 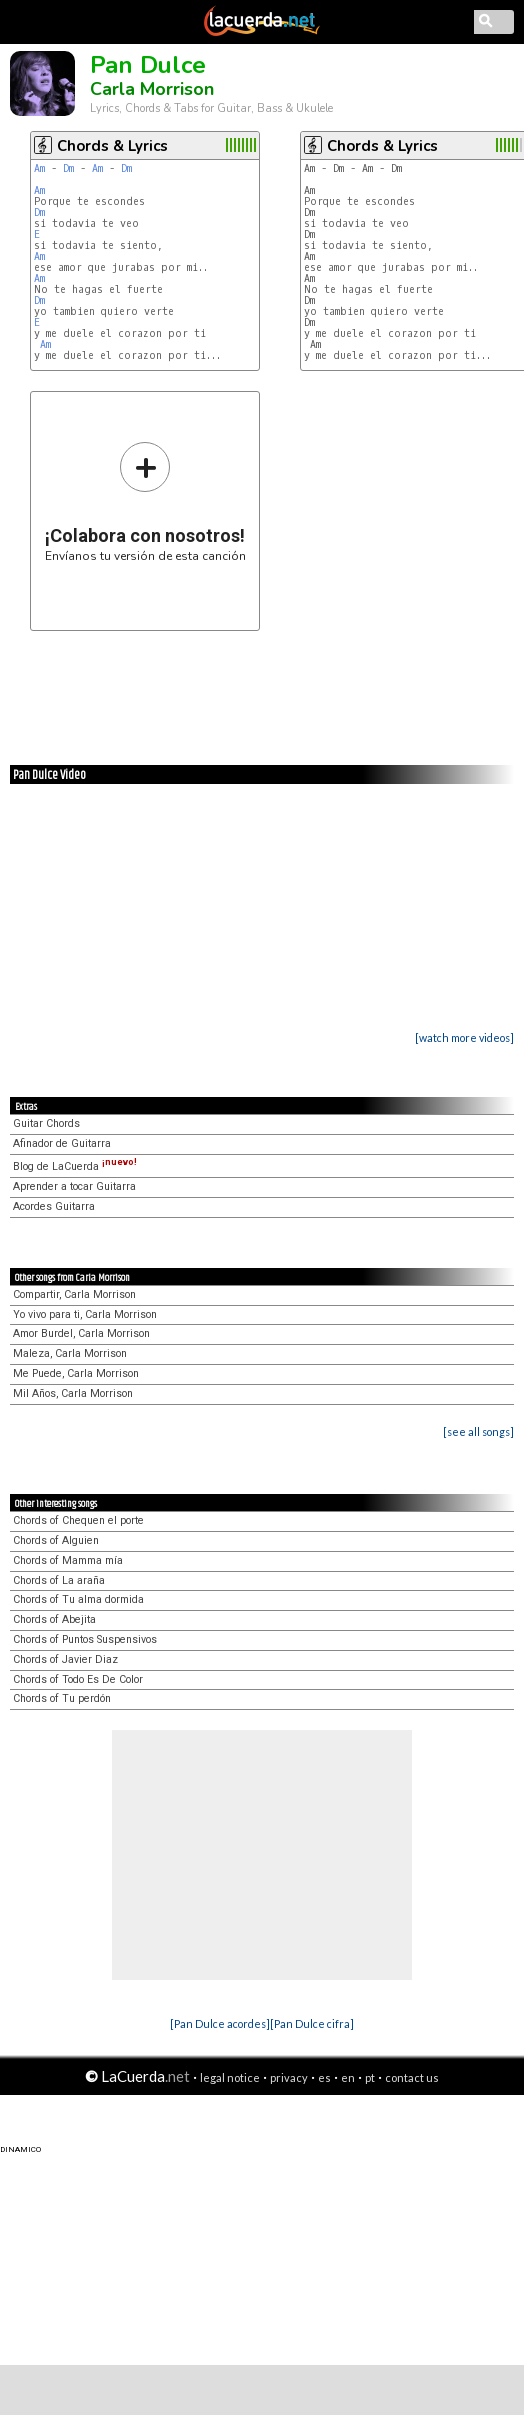 What do you see at coordinates (464, 1037) in the screenshot?
I see `[watch more videos]` at bounding box center [464, 1037].